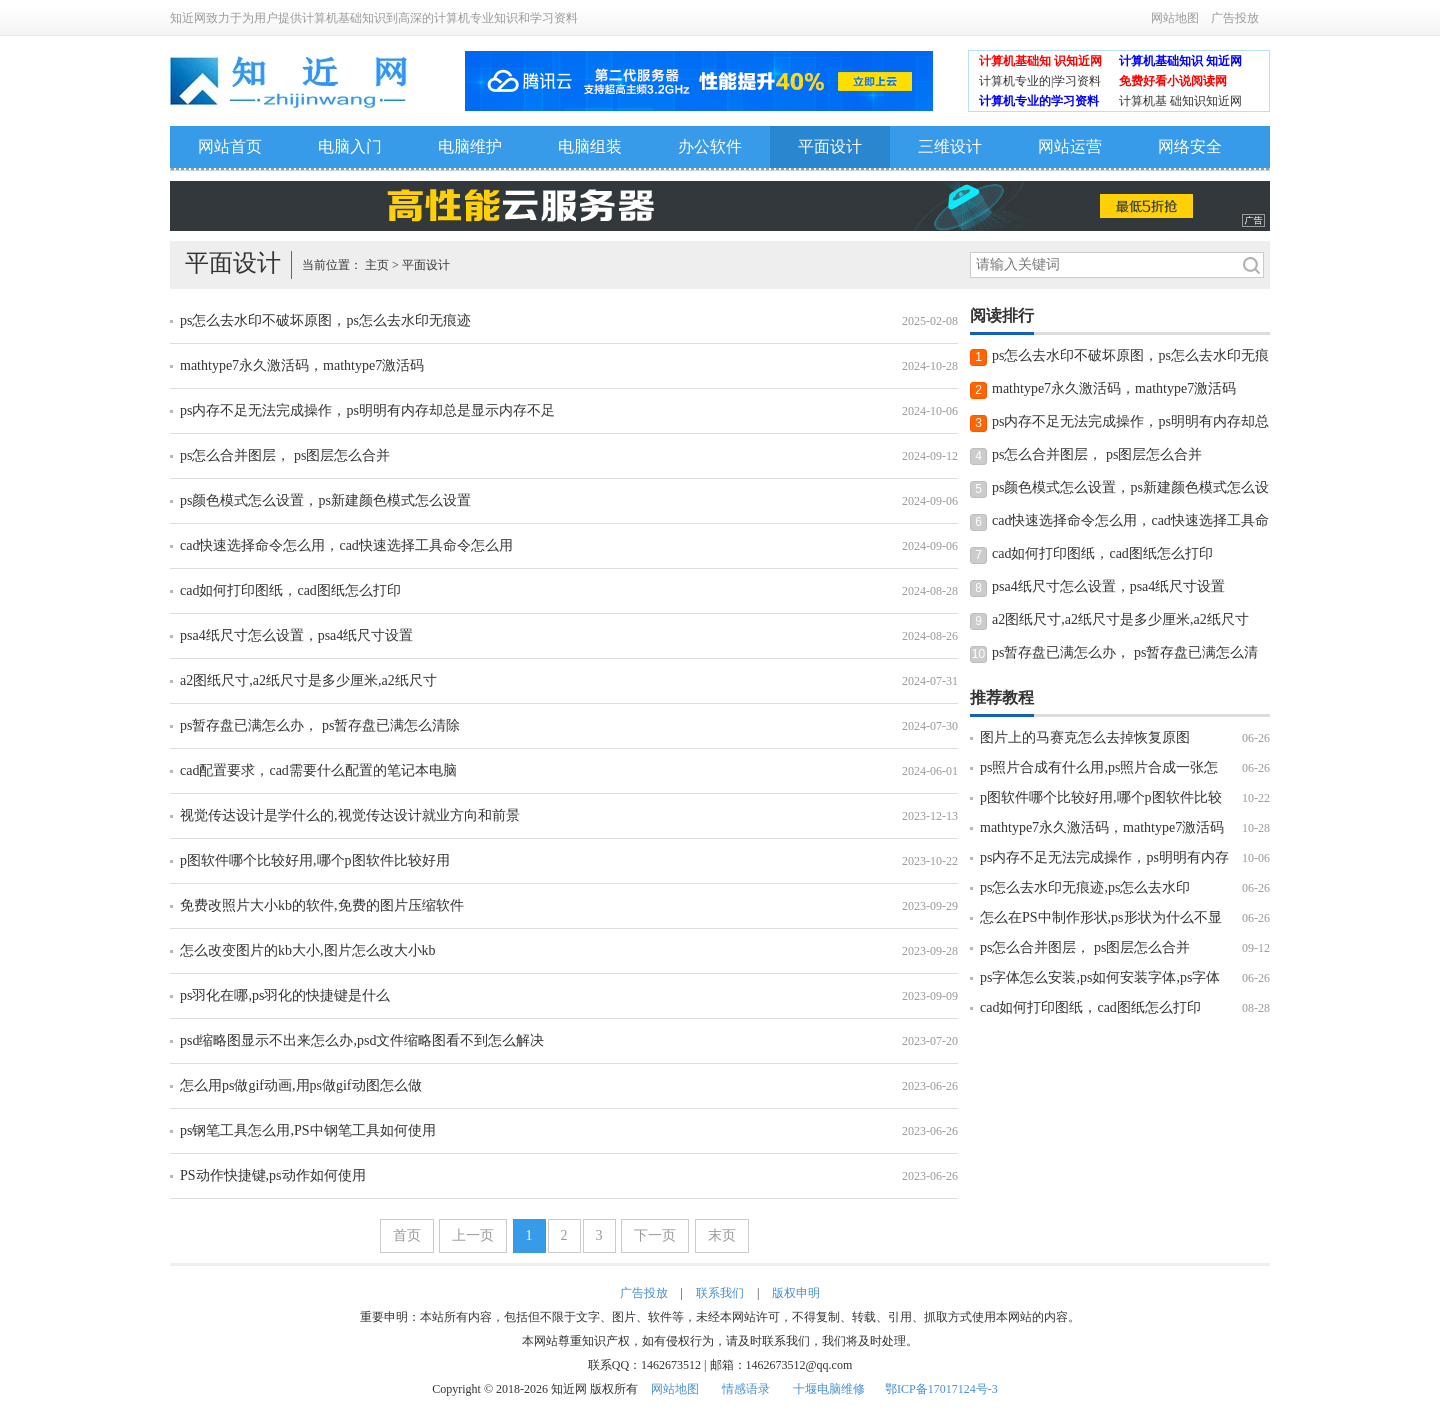 The width and height of the screenshot is (1440, 1416). Describe the element at coordinates (1070, 146) in the screenshot. I see `网站运营` at that location.